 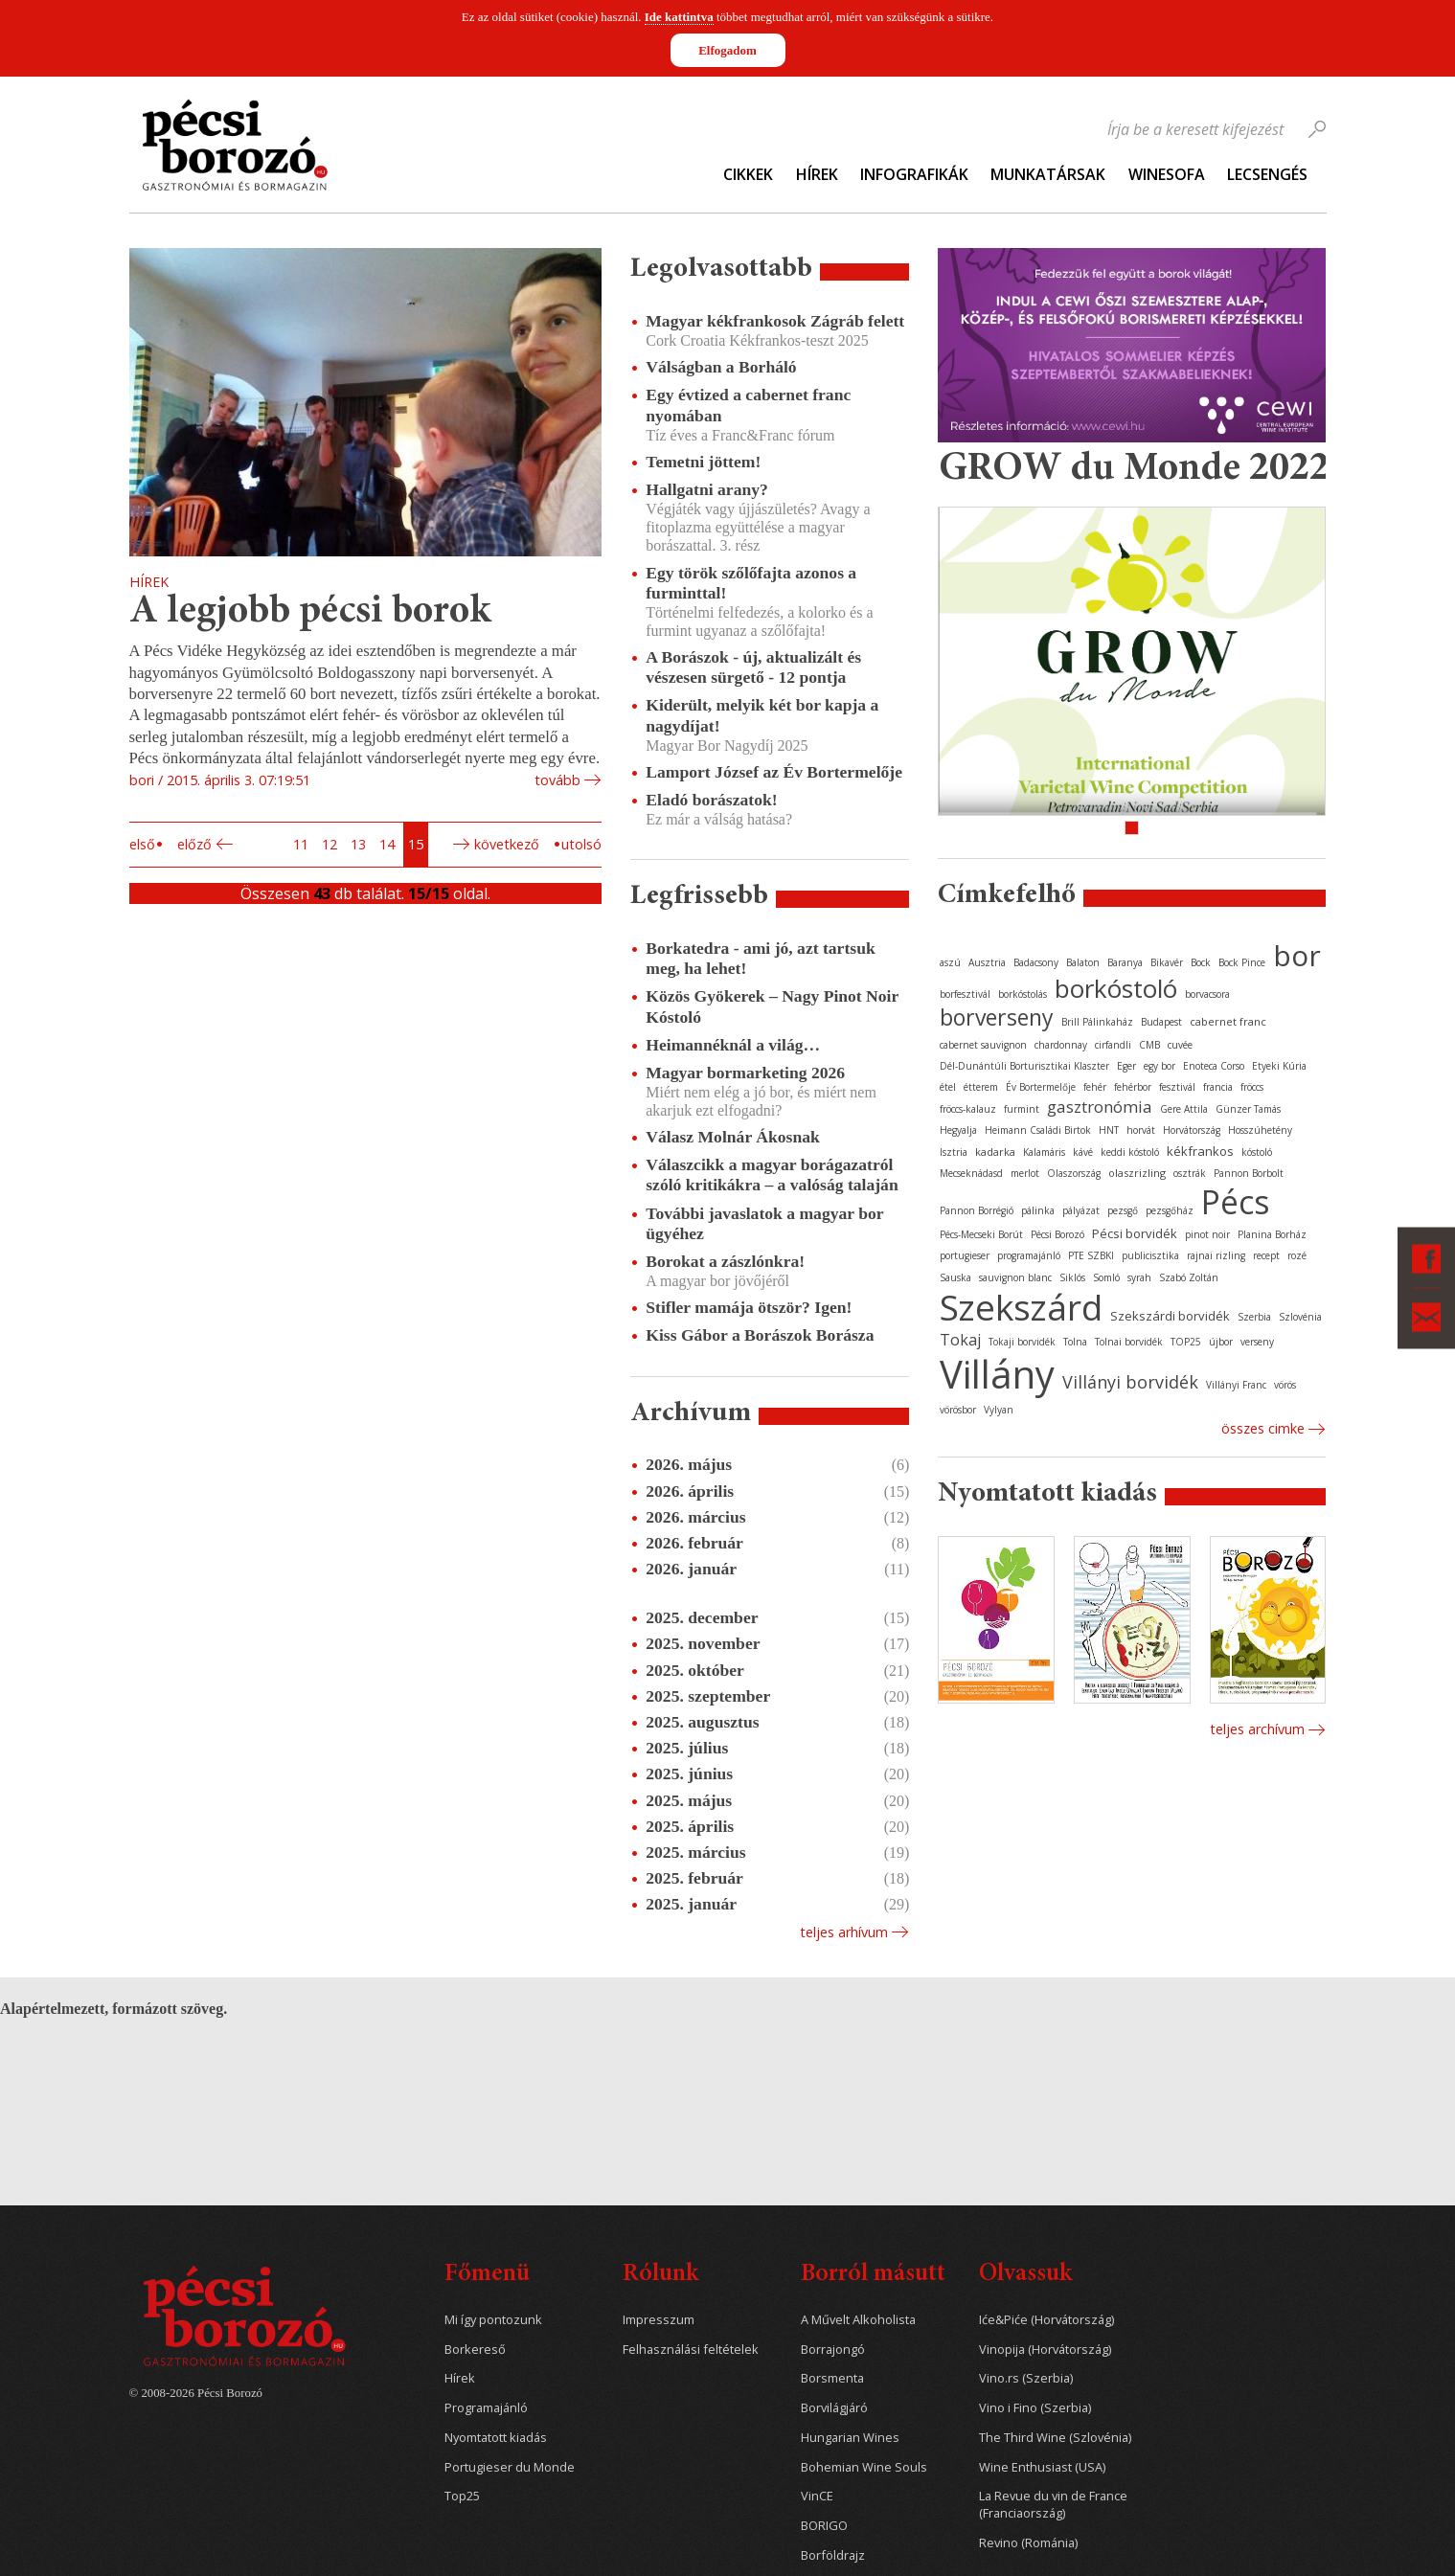 What do you see at coordinates (948, 1087) in the screenshot?
I see `étel` at bounding box center [948, 1087].